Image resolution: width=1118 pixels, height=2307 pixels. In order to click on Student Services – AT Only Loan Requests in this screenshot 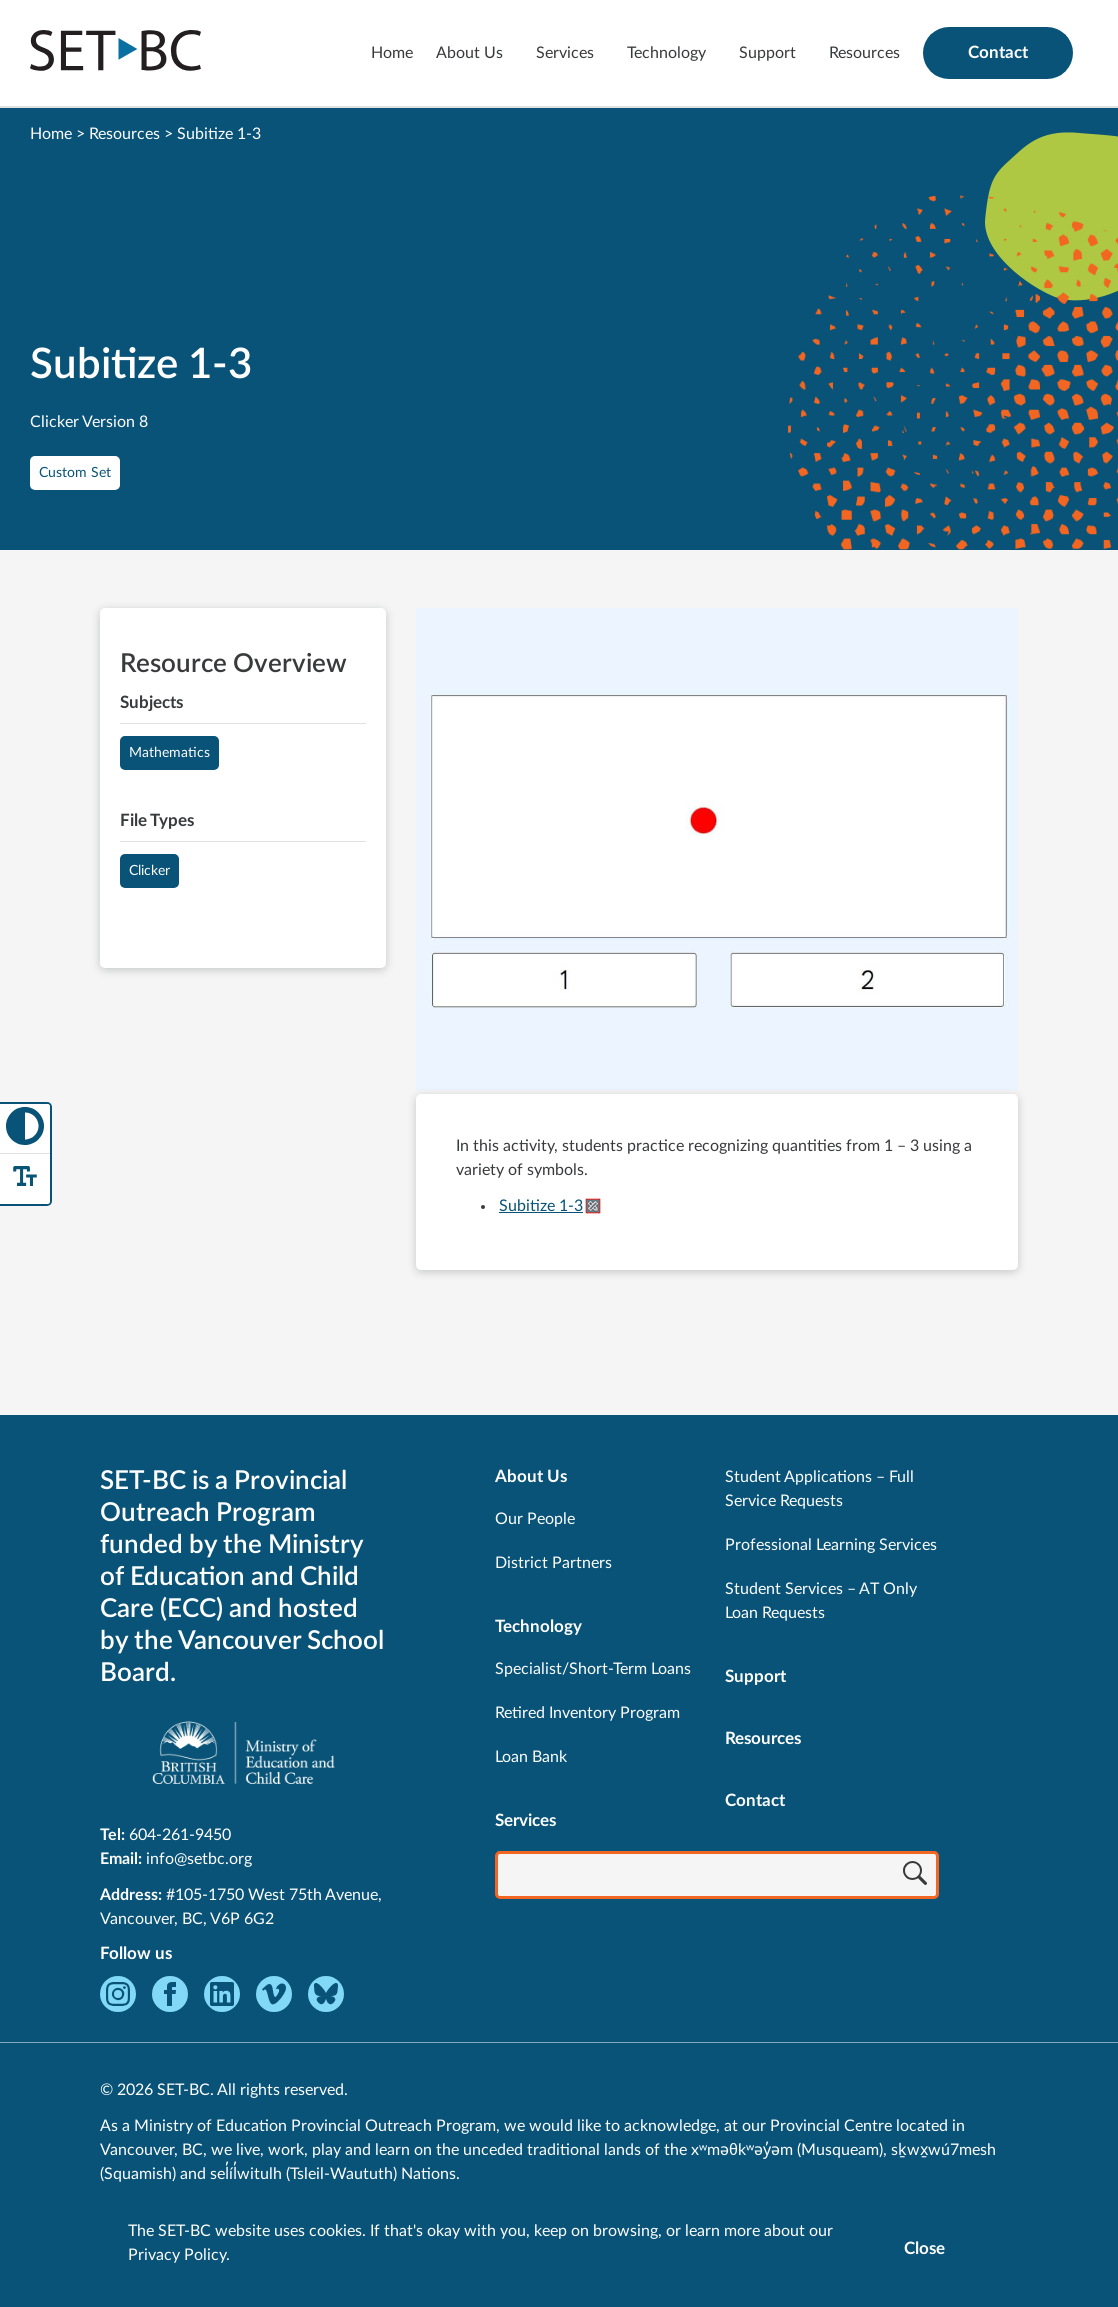, I will do `click(821, 1601)`.